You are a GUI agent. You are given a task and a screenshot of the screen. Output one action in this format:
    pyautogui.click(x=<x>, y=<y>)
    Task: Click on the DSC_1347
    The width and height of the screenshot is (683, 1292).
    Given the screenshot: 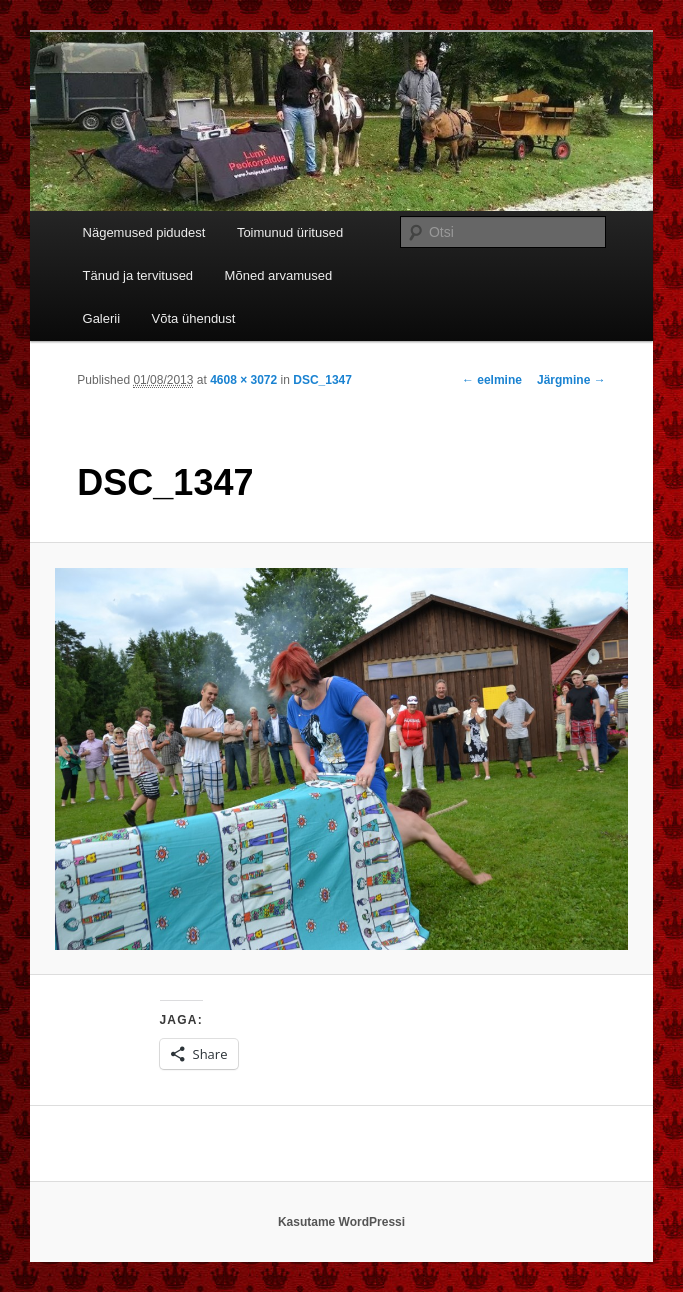 What is the action you would take?
    pyautogui.click(x=322, y=380)
    